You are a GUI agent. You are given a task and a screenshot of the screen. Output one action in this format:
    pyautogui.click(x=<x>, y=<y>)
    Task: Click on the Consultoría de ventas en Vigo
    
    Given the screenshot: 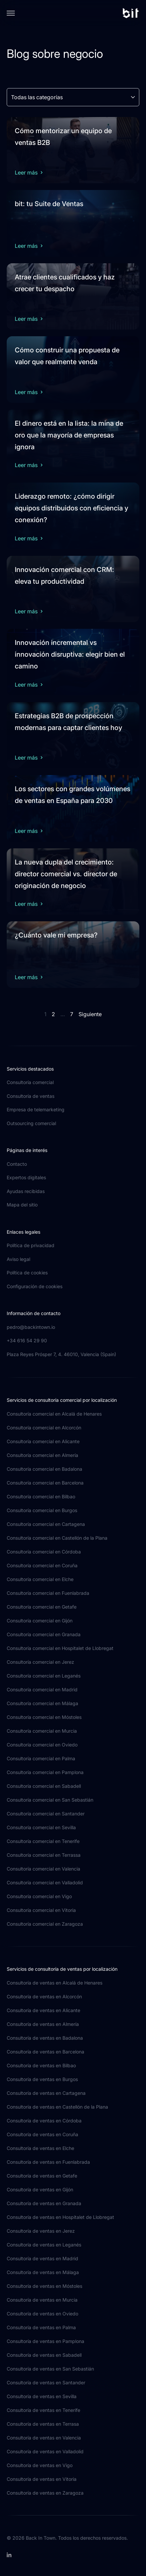 What is the action you would take?
    pyautogui.click(x=39, y=2465)
    